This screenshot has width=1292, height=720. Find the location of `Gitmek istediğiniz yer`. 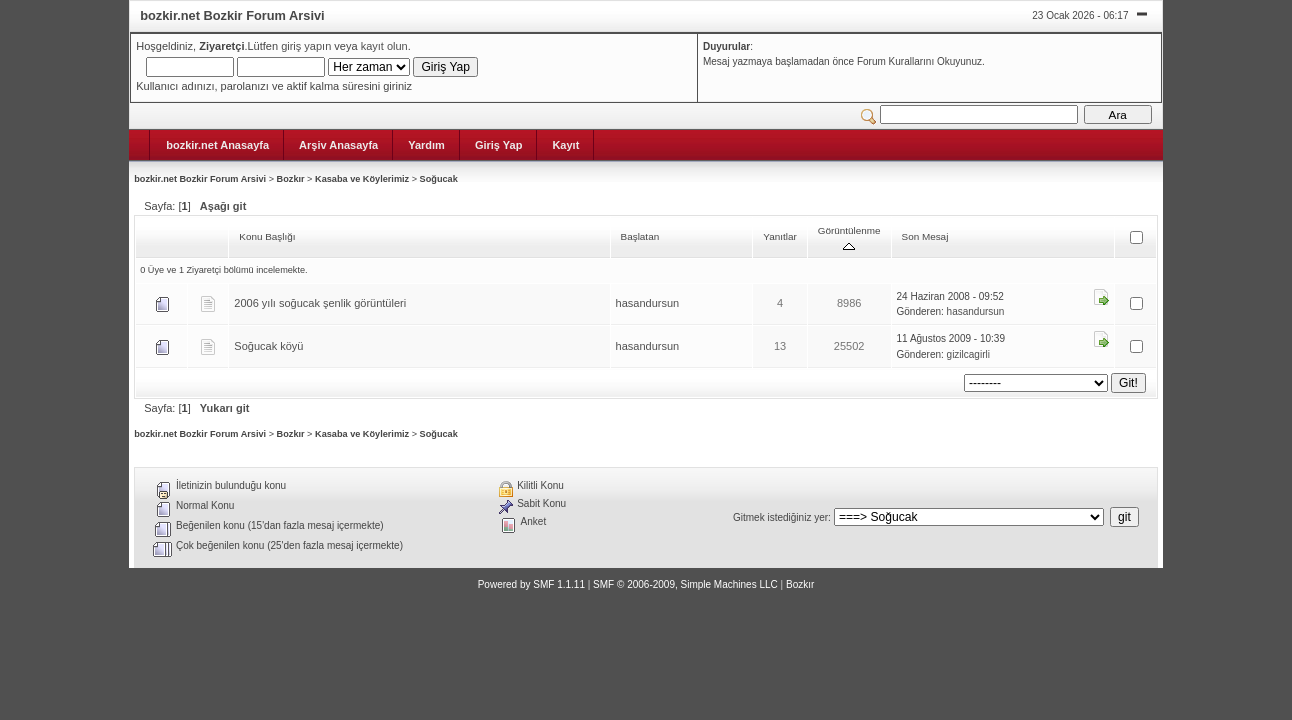

Gitmek istediğiniz yer is located at coordinates (780, 517).